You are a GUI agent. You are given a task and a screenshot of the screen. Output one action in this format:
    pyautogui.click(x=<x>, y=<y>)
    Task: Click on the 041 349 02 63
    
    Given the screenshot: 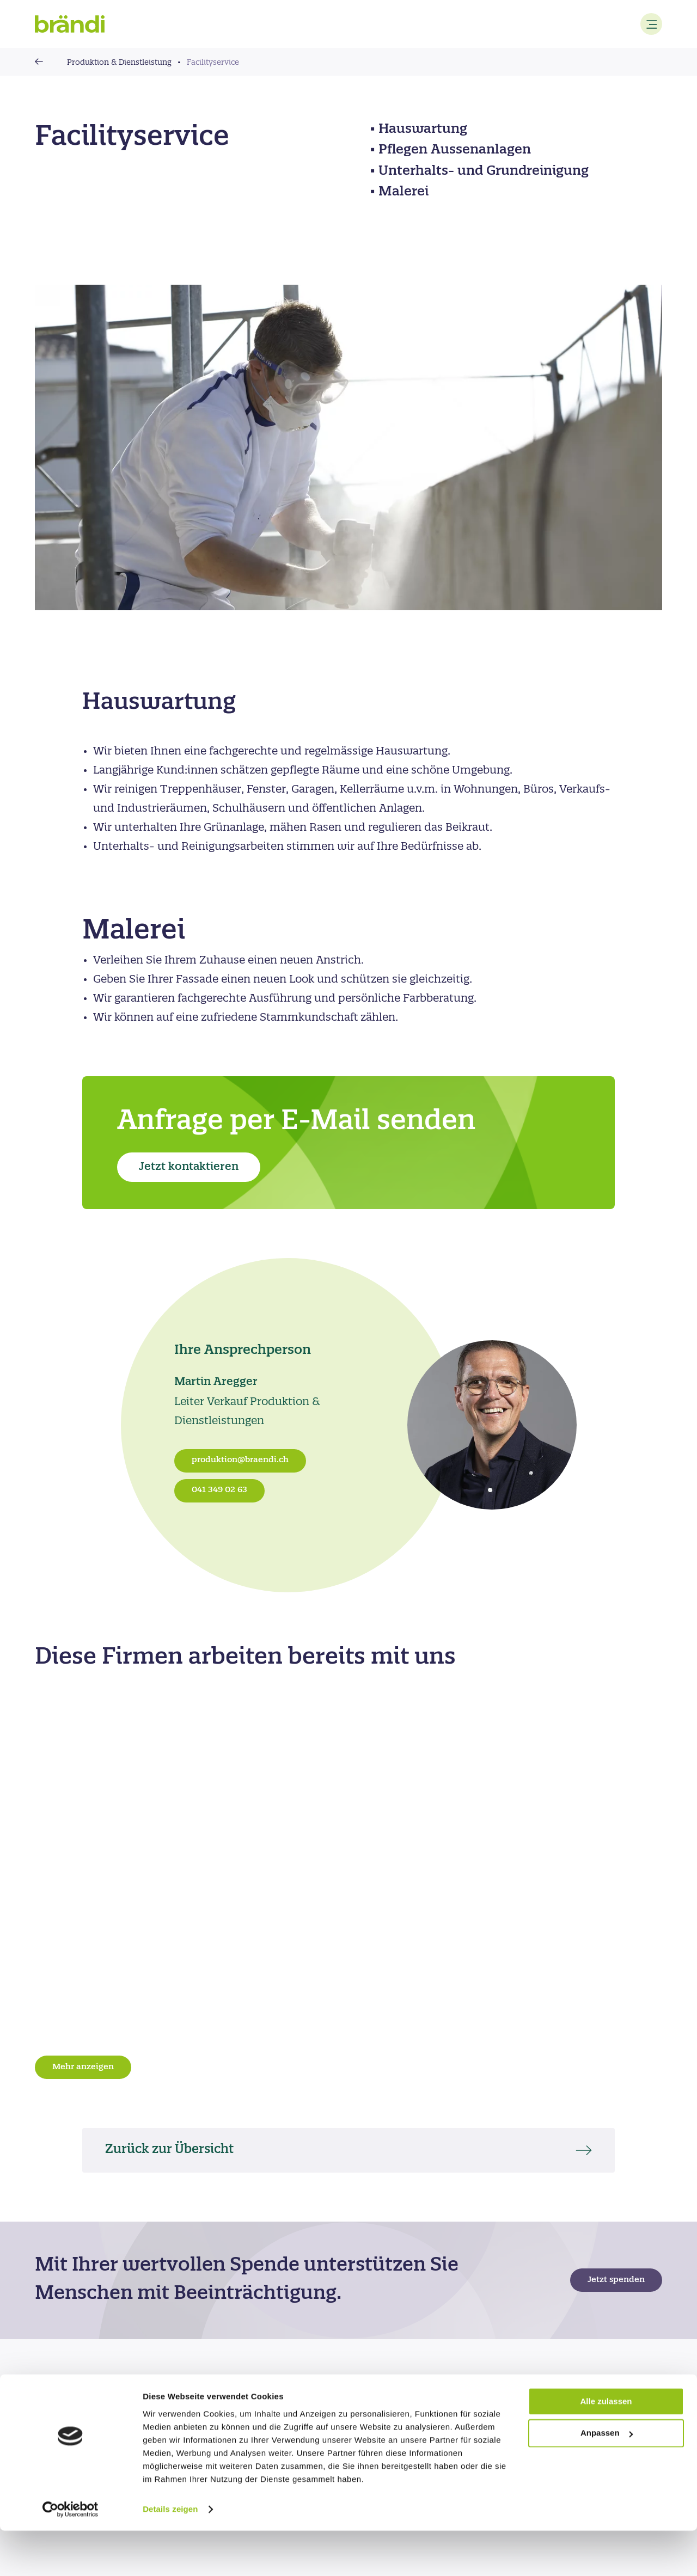 What is the action you would take?
    pyautogui.click(x=219, y=1490)
    